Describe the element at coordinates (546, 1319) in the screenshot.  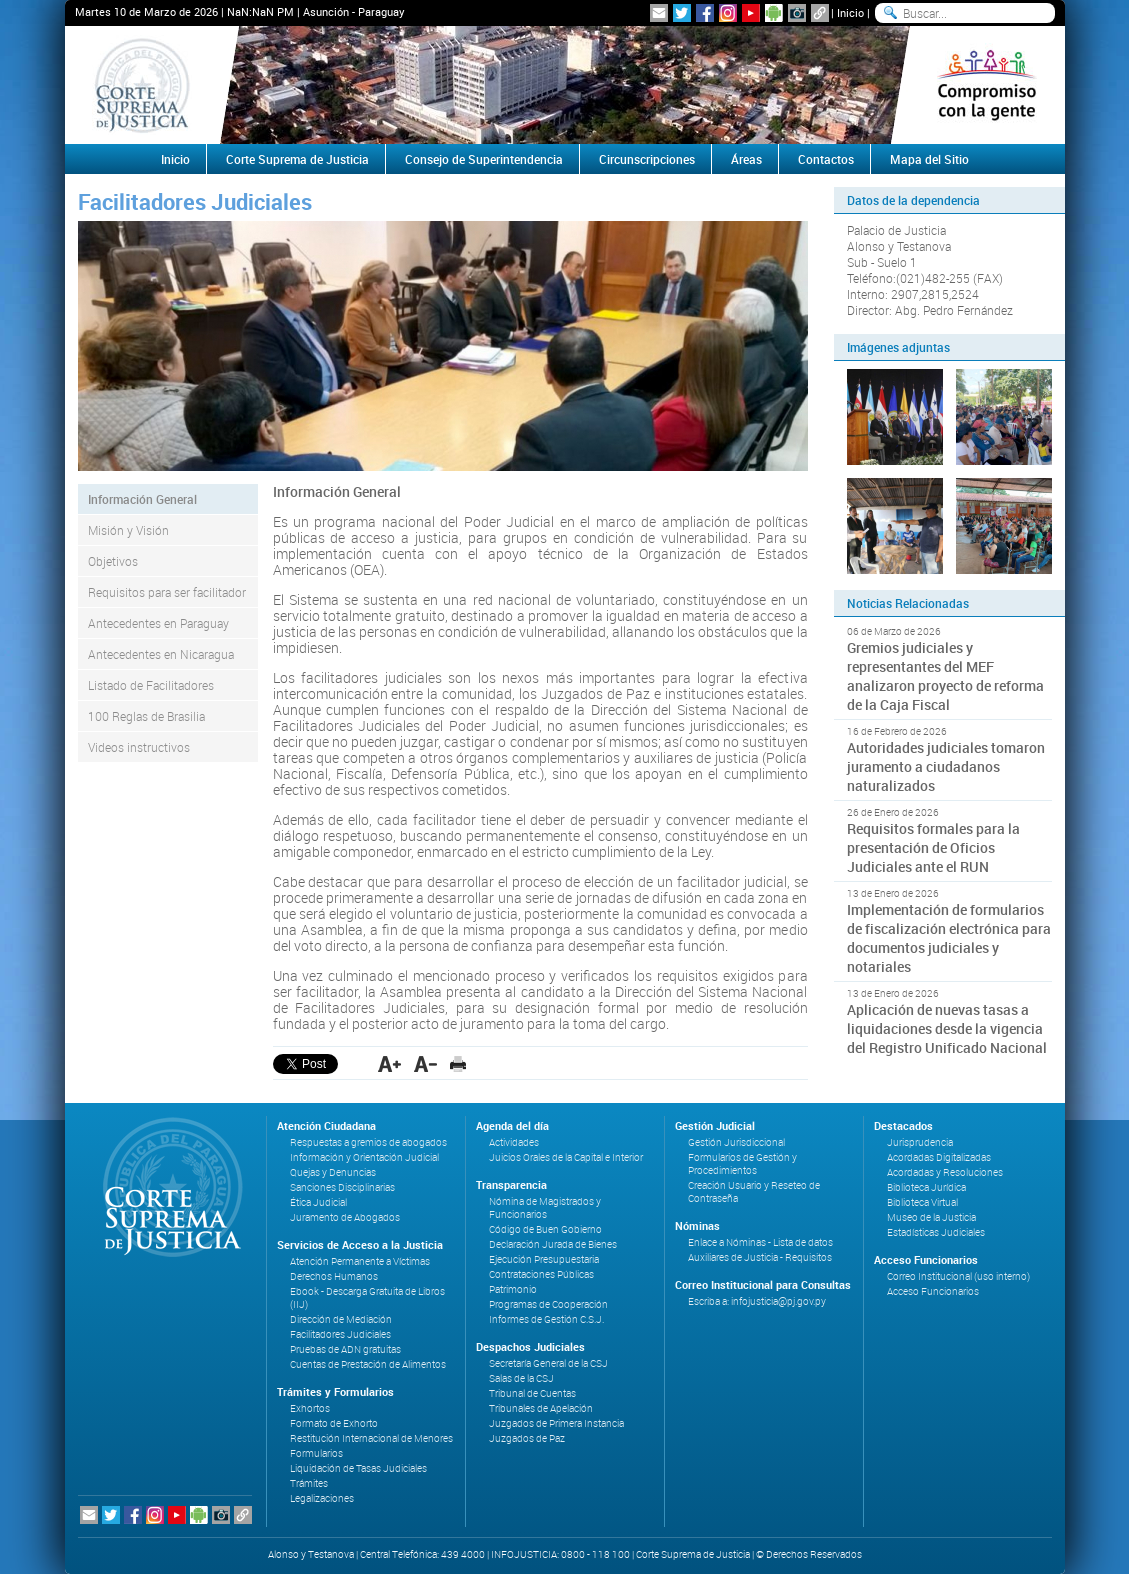
I see `Informes de Gestión C.S.J.` at that location.